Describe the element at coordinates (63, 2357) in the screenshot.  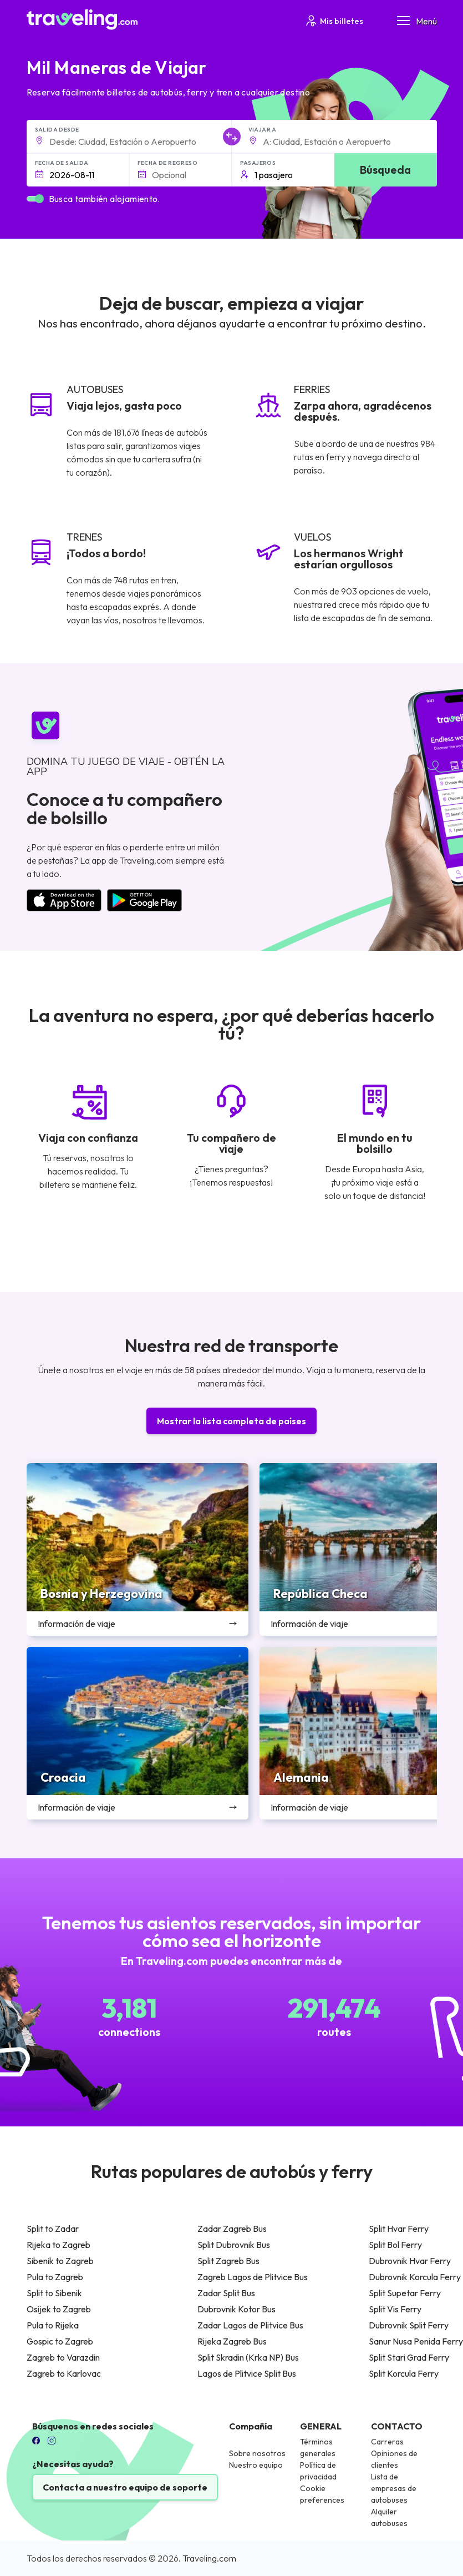
I see `Zagreb to Varazdin` at that location.